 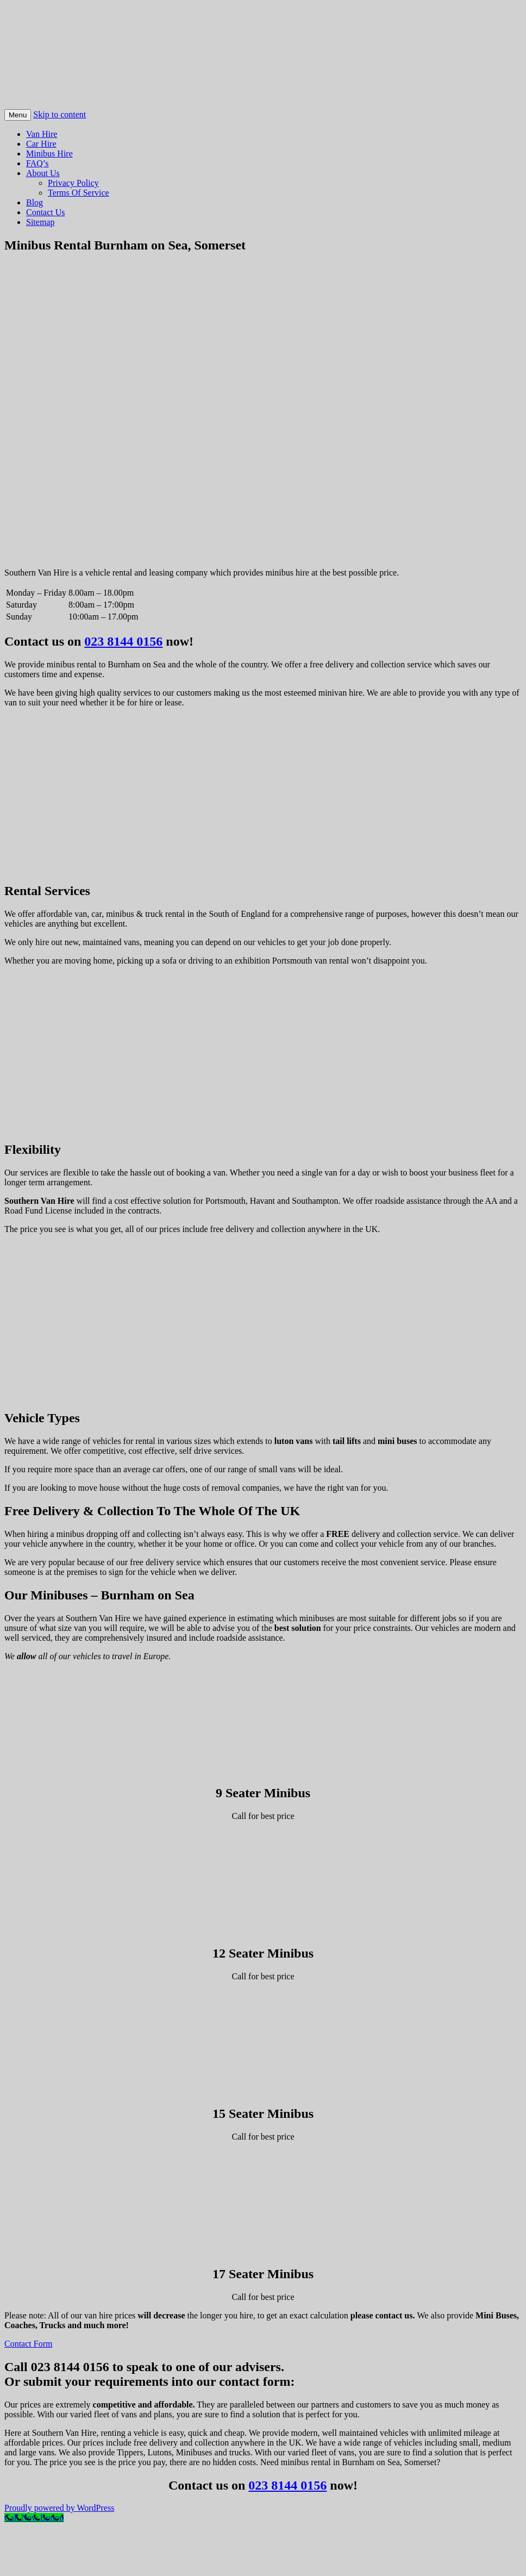 What do you see at coordinates (78, 192) in the screenshot?
I see `Terms Of Service` at bounding box center [78, 192].